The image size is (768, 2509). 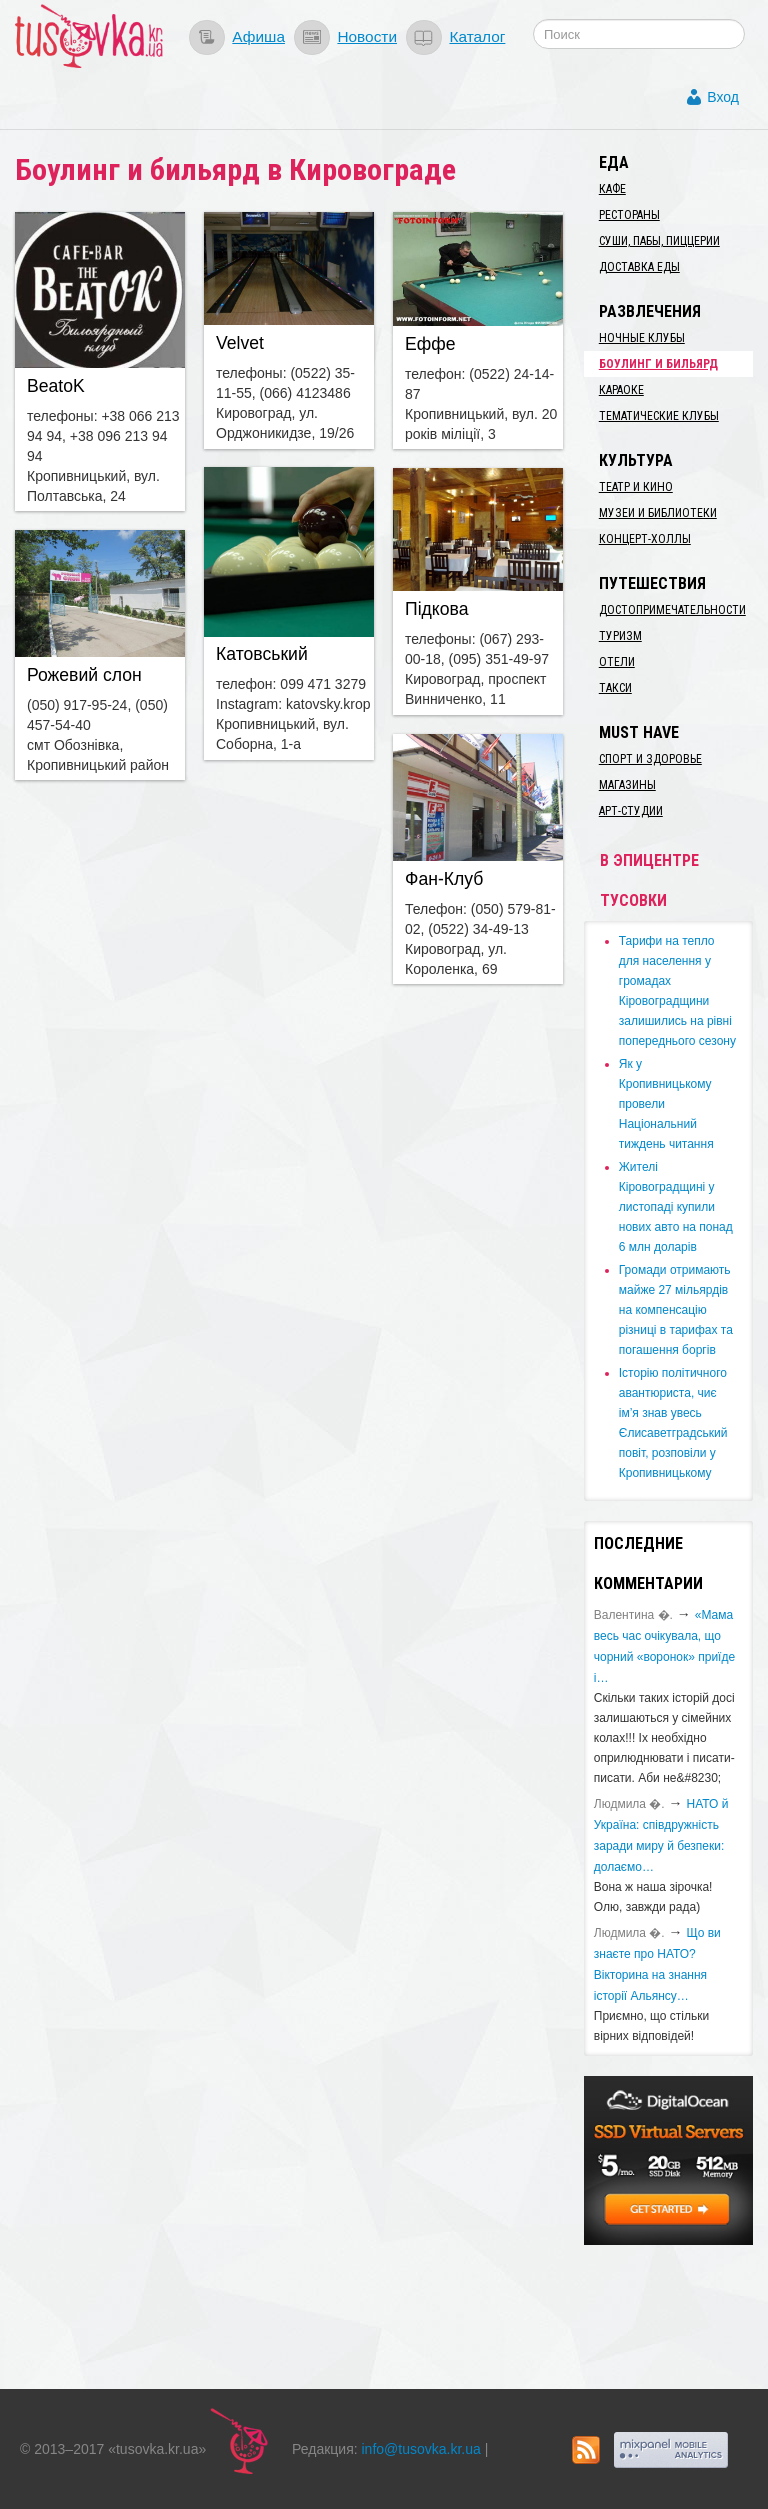 What do you see at coordinates (639, 267) in the screenshot?
I see `Доставка еды` at bounding box center [639, 267].